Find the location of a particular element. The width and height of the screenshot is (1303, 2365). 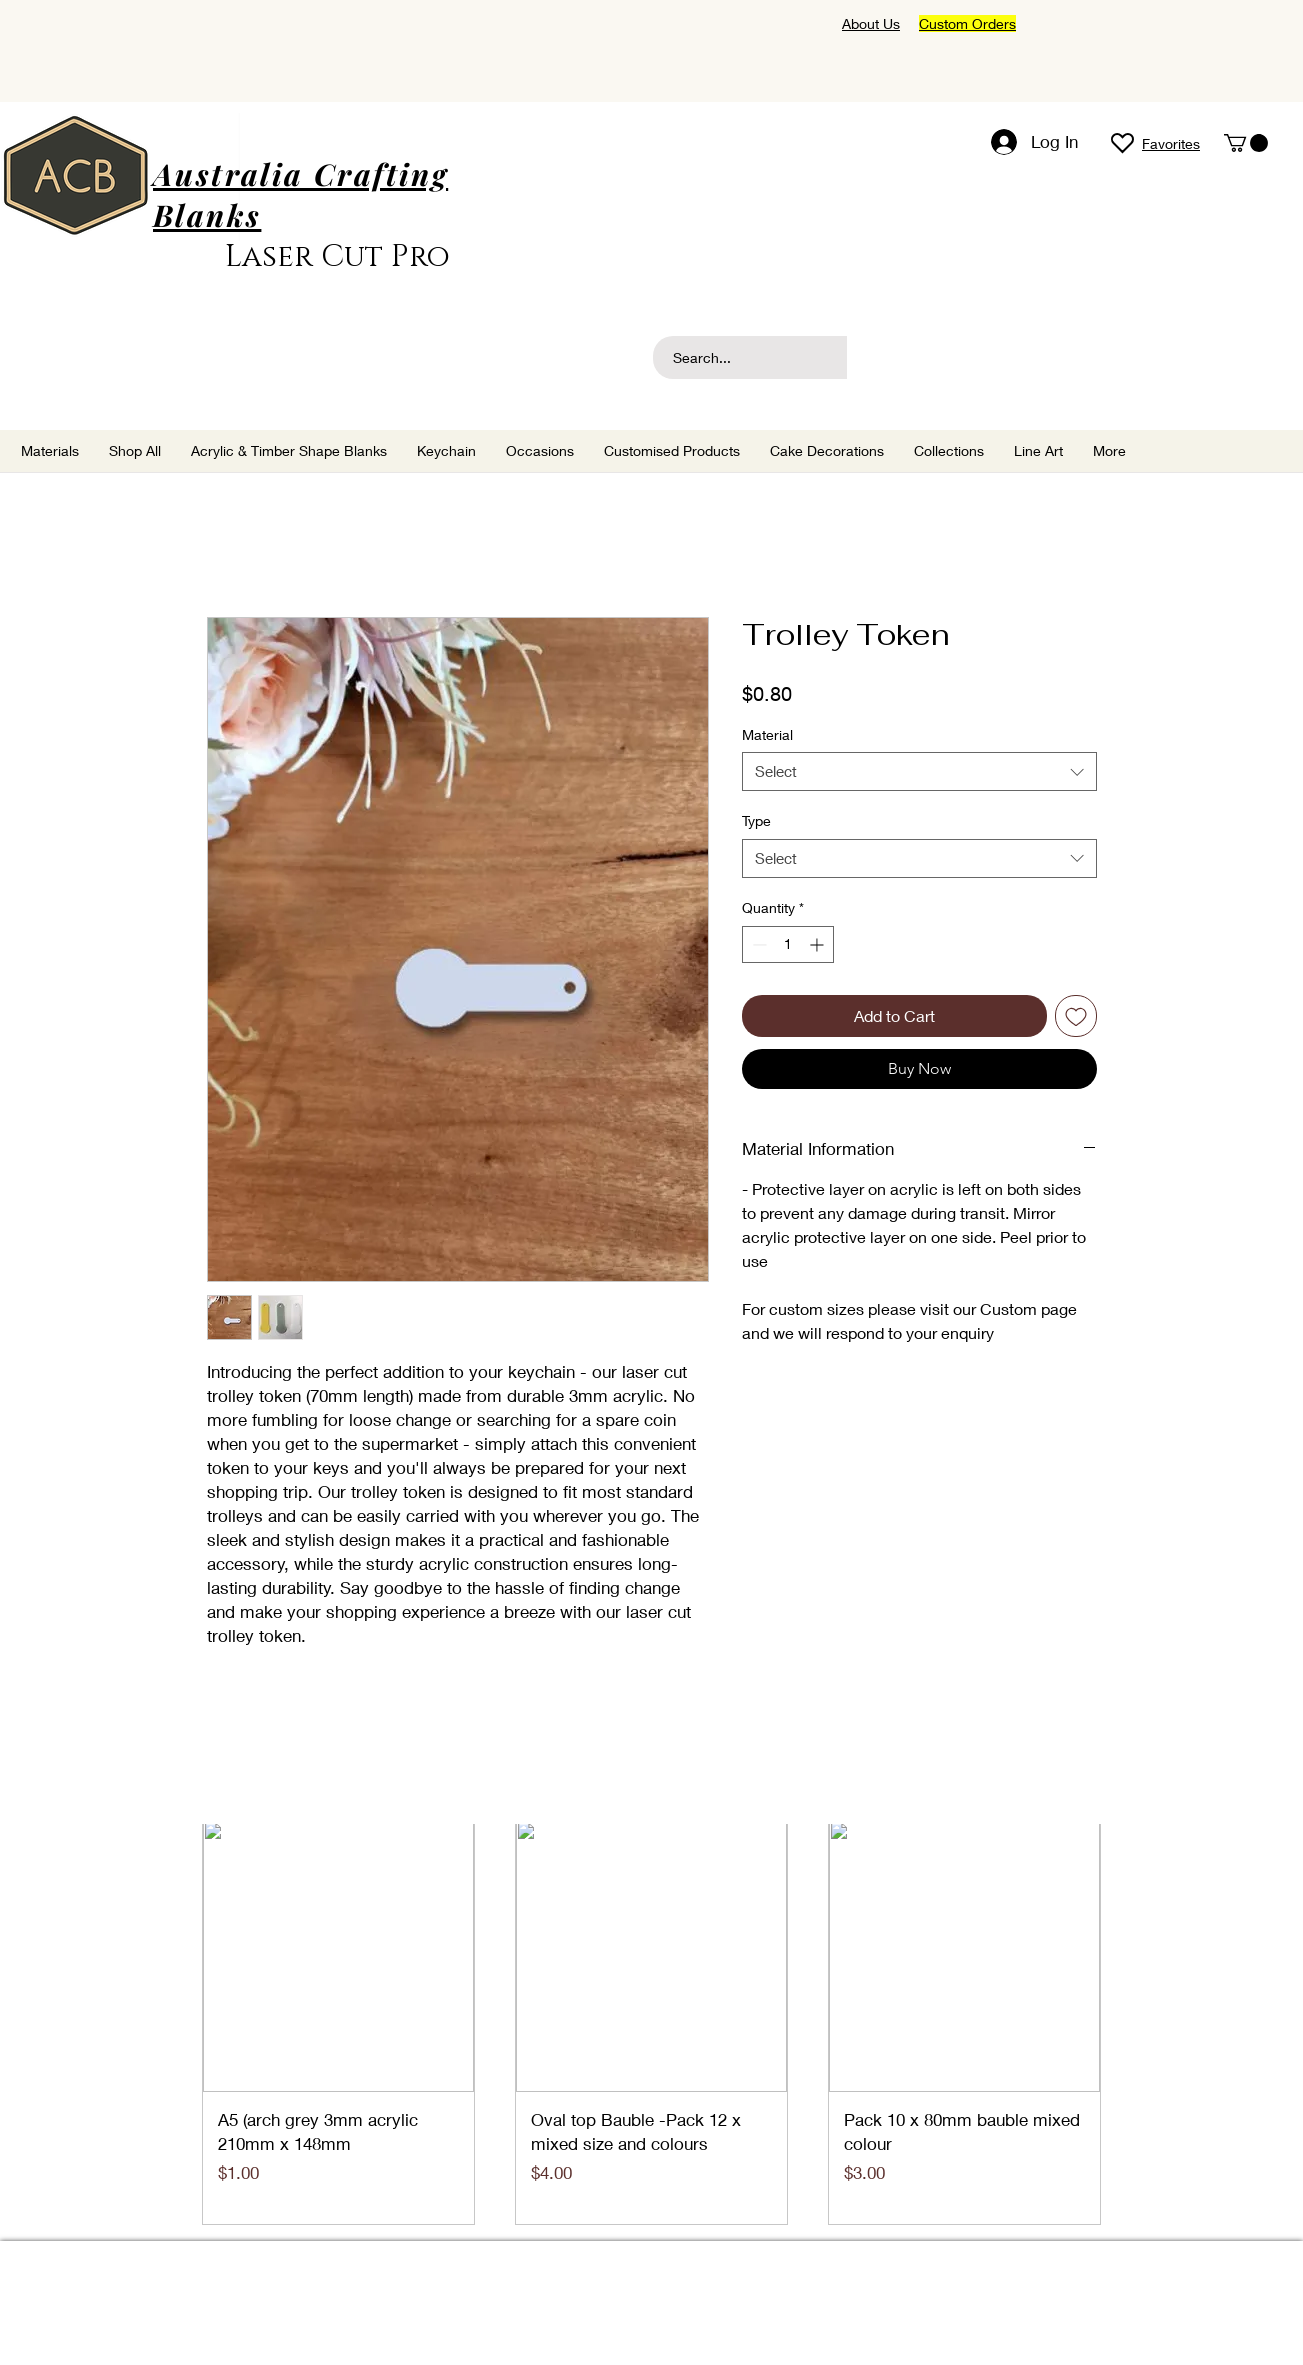

[Add to Wishlist] is located at coordinates (1076, 1016).